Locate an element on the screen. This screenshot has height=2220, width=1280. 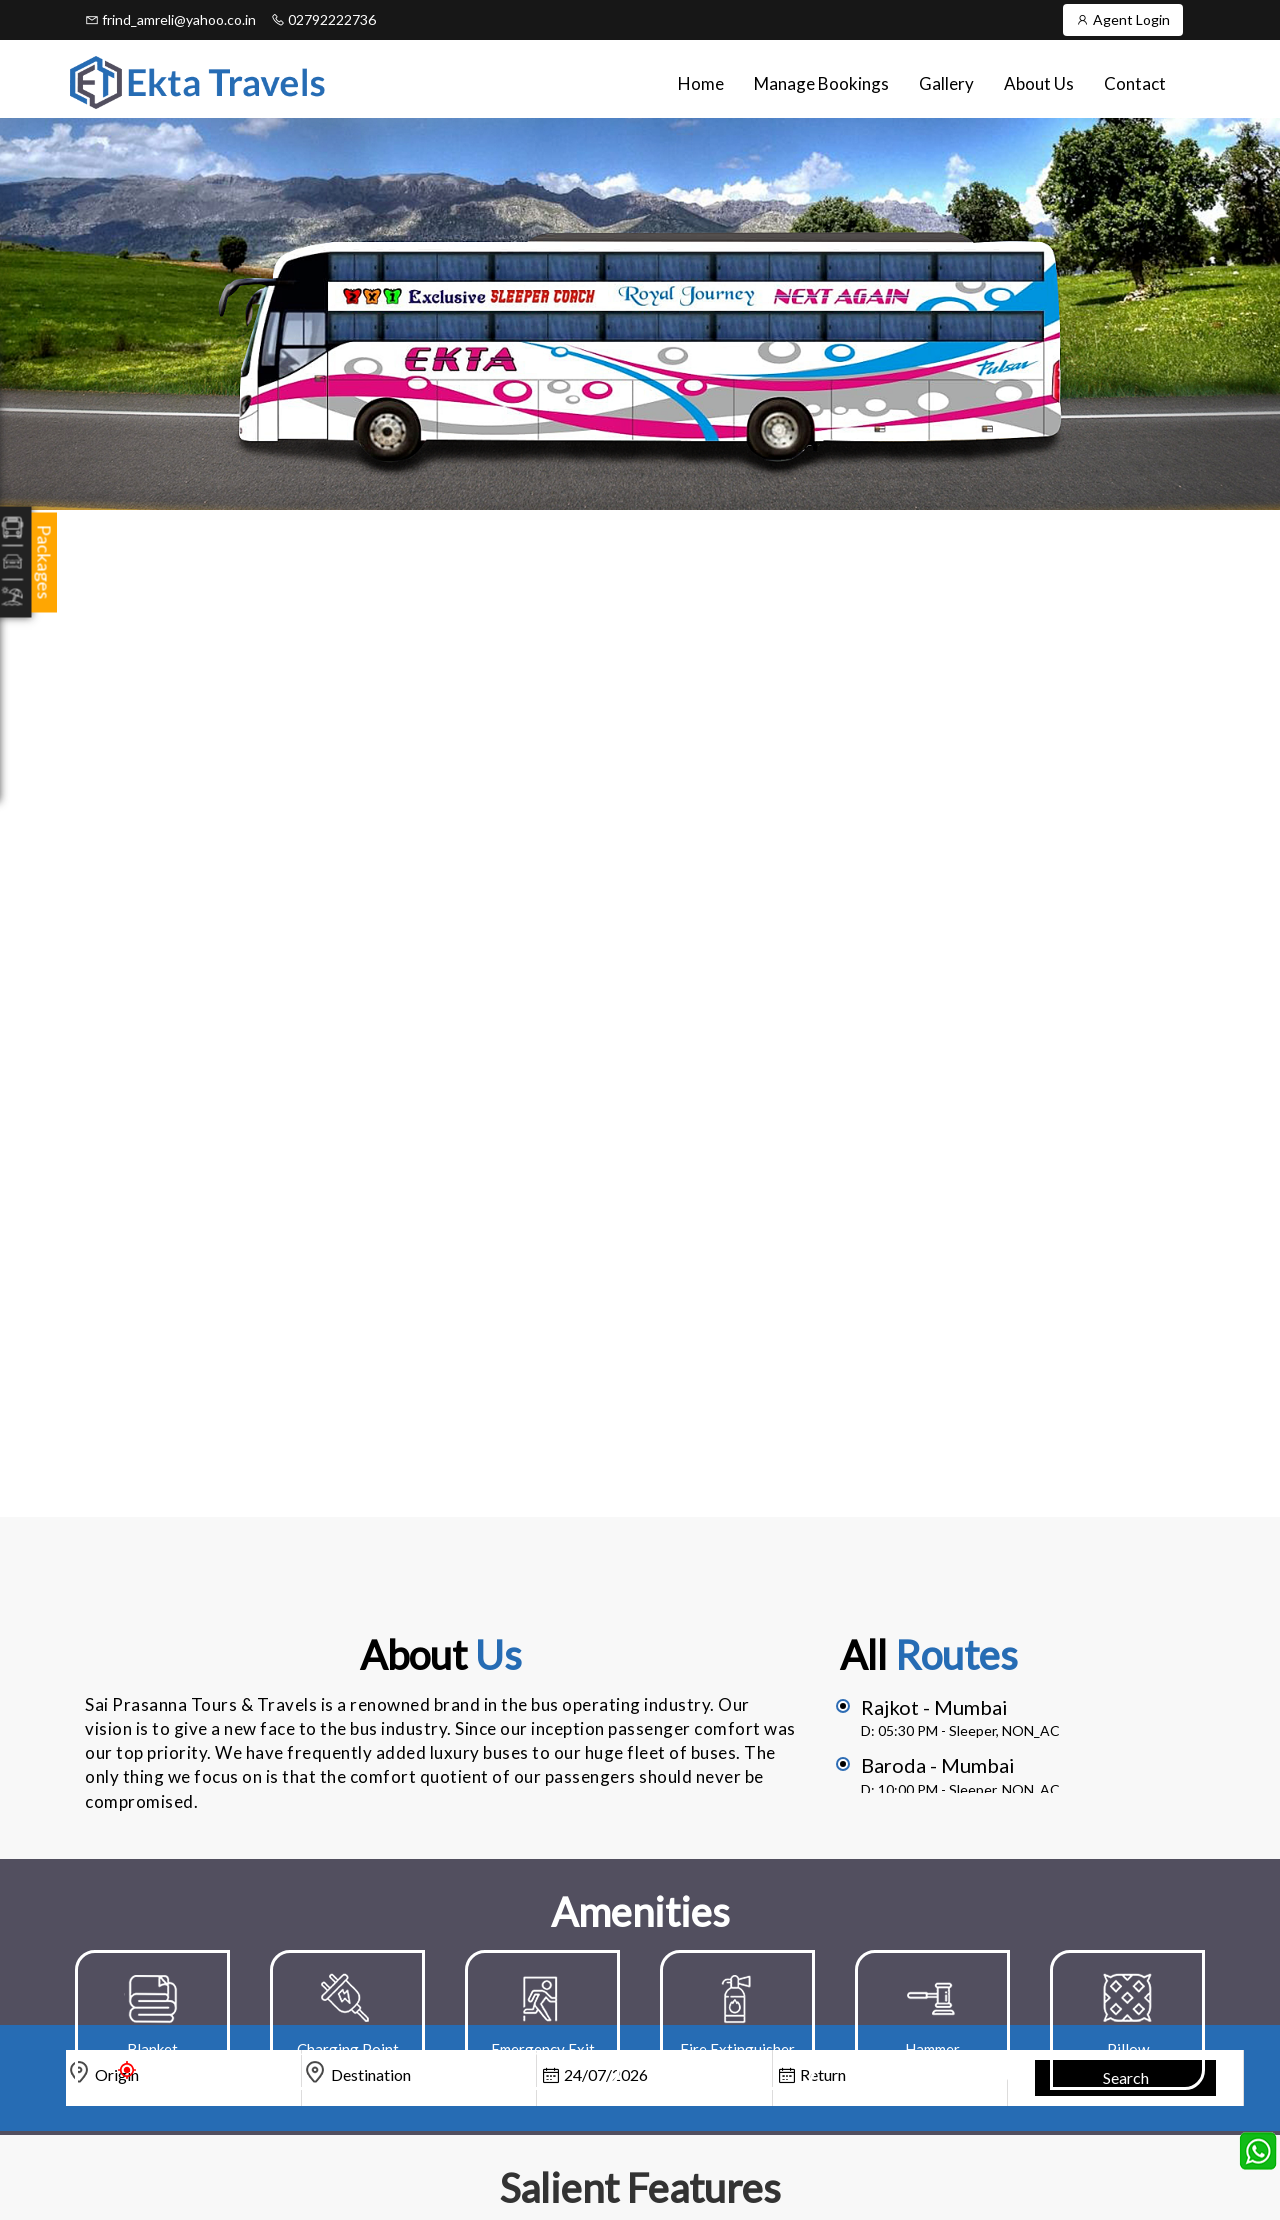
frind_amreli@yahoo.co.in is located at coordinates (170, 19).